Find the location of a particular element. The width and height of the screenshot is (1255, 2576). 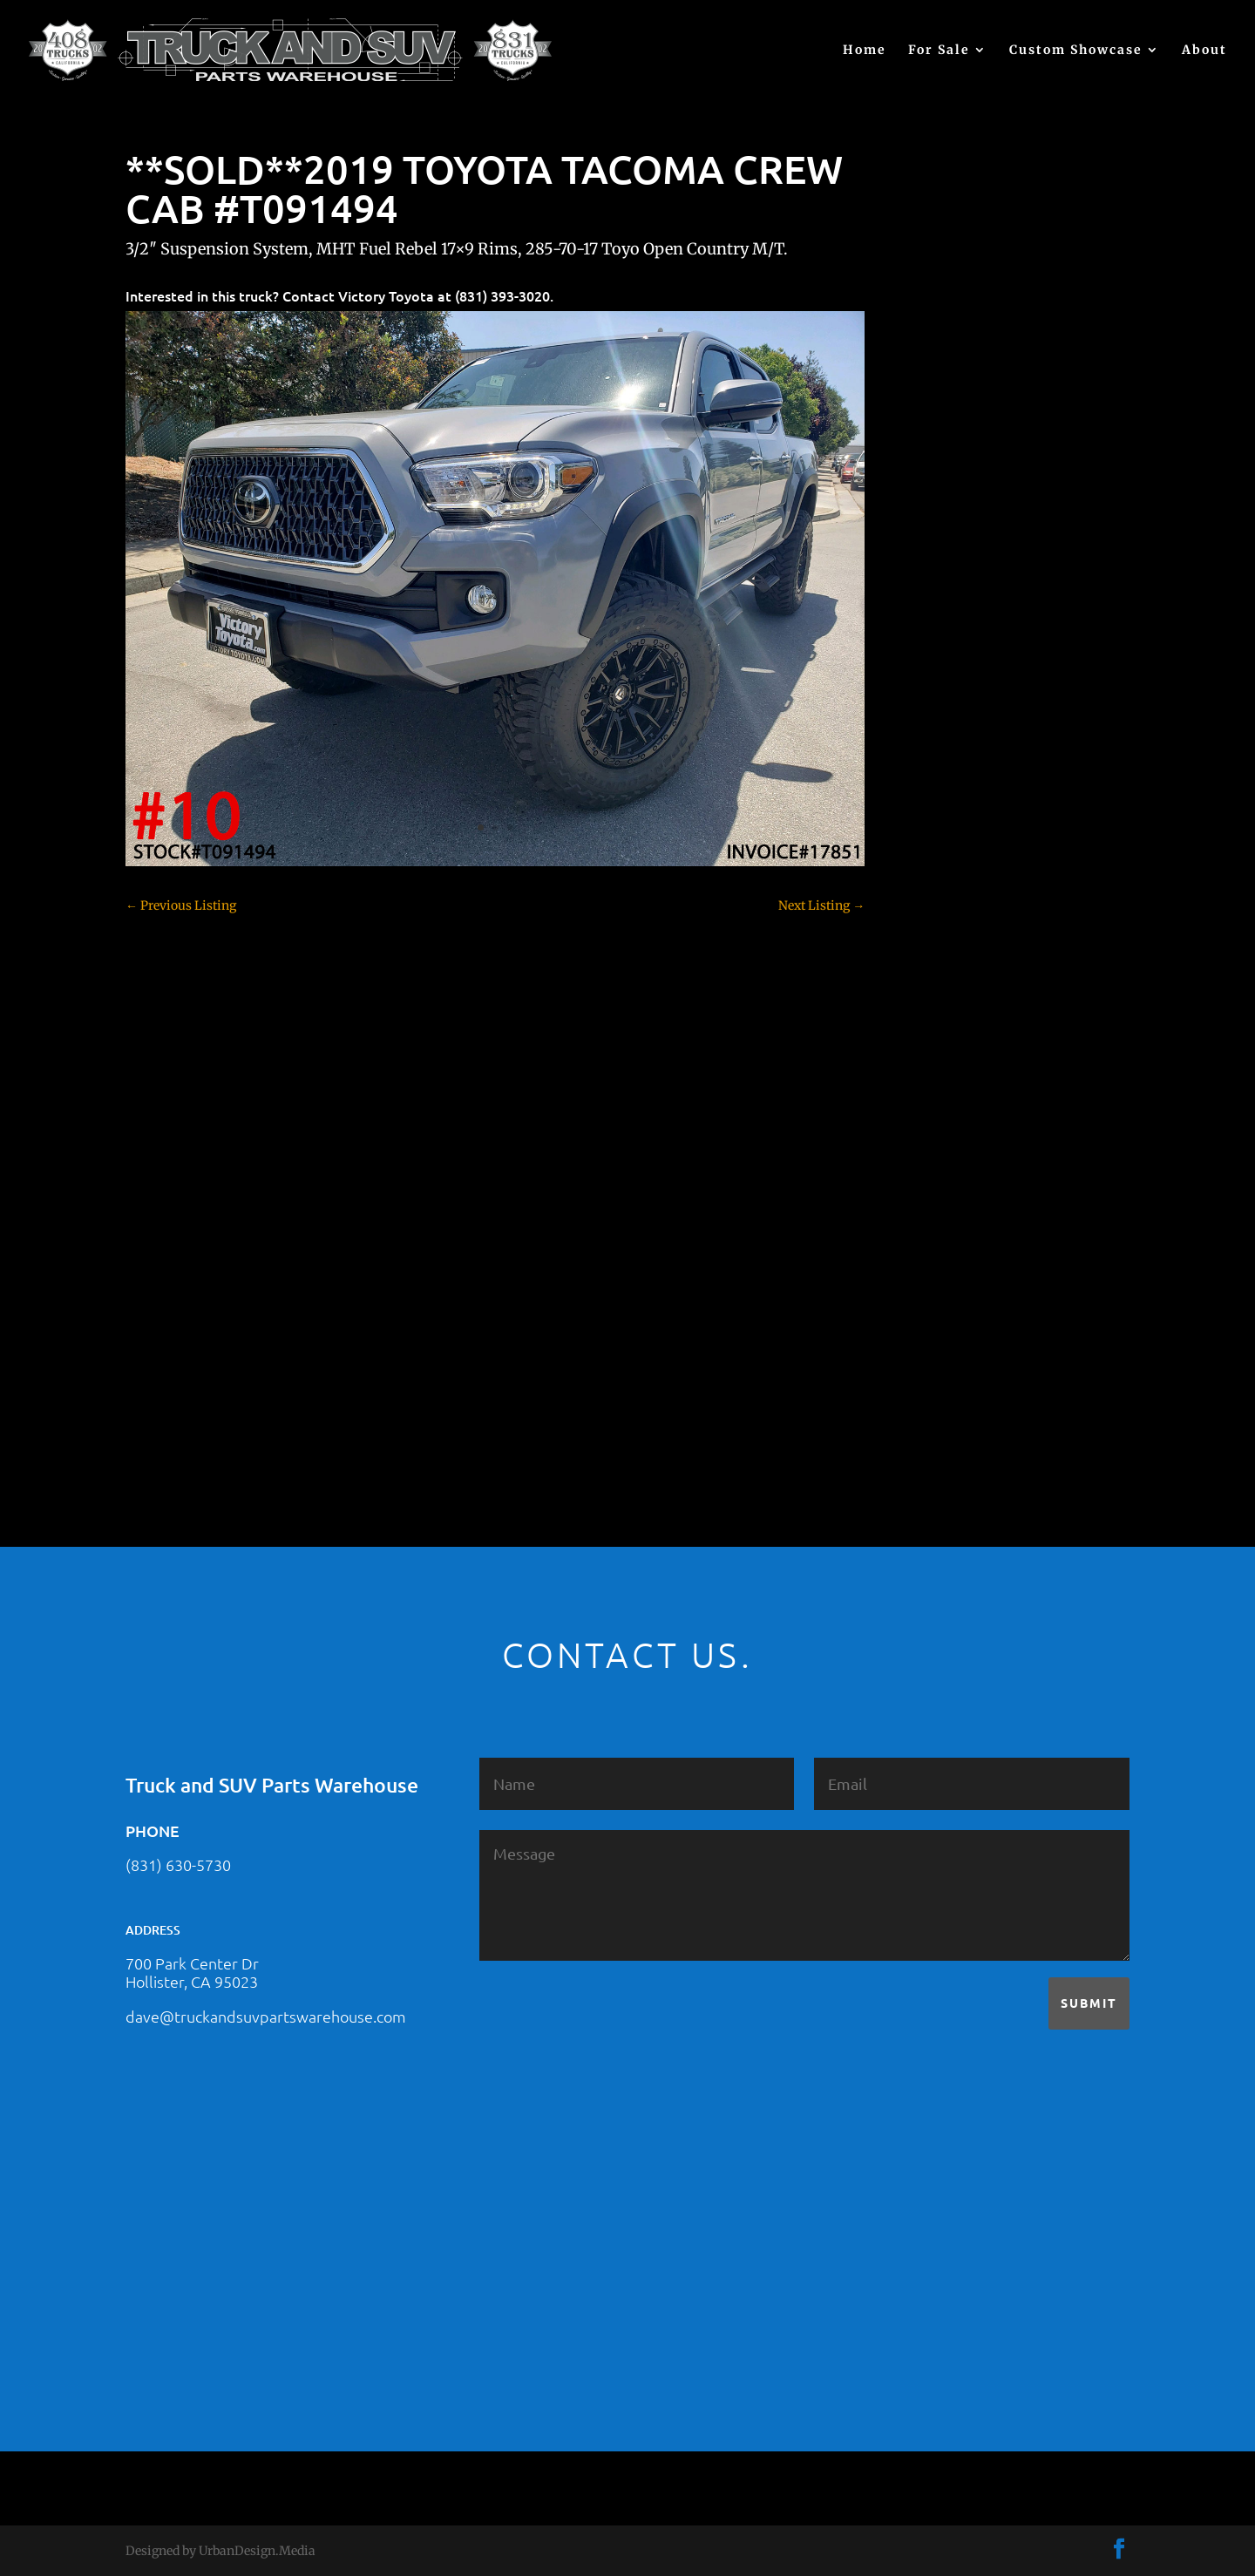

Dodge – For Sale is located at coordinates (959, 932).